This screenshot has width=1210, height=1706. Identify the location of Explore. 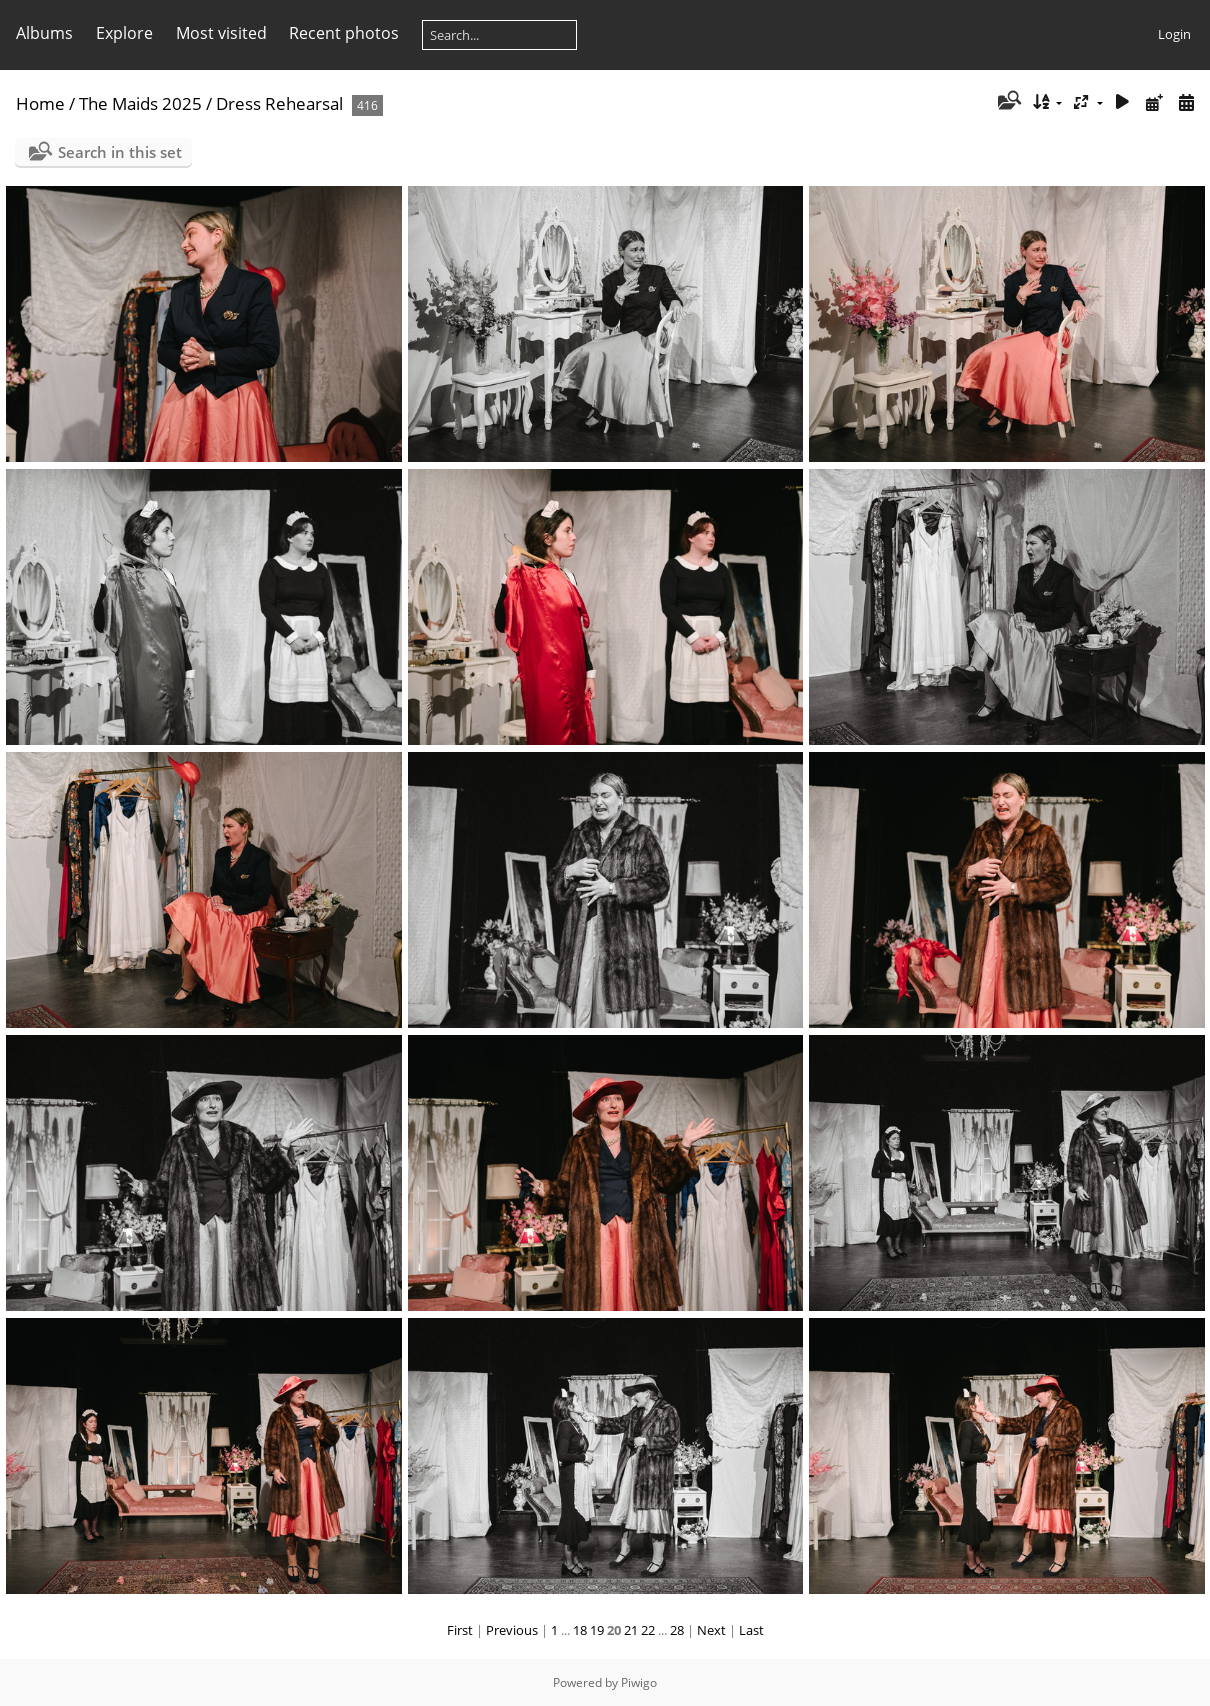
(124, 33).